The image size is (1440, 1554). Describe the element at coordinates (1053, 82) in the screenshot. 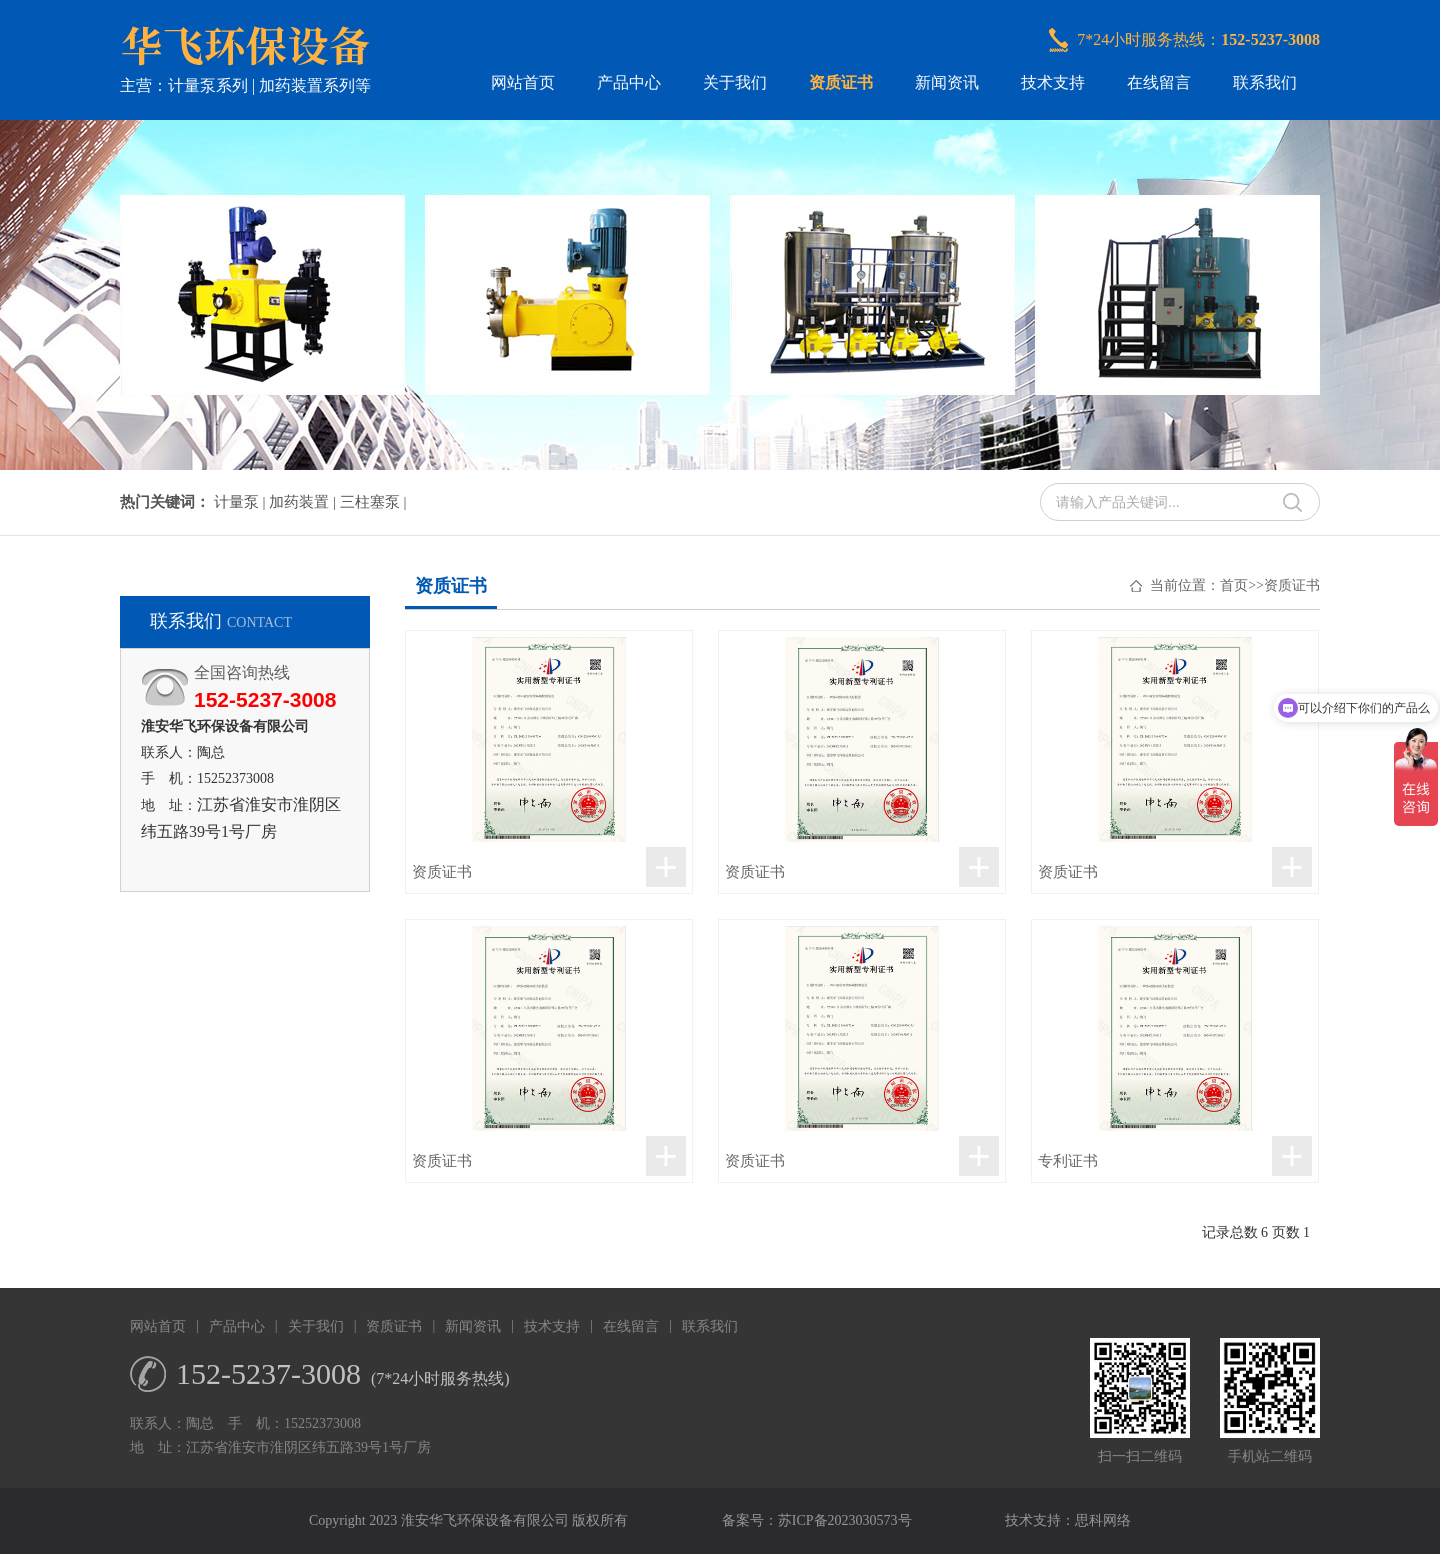

I see `技术支持` at that location.